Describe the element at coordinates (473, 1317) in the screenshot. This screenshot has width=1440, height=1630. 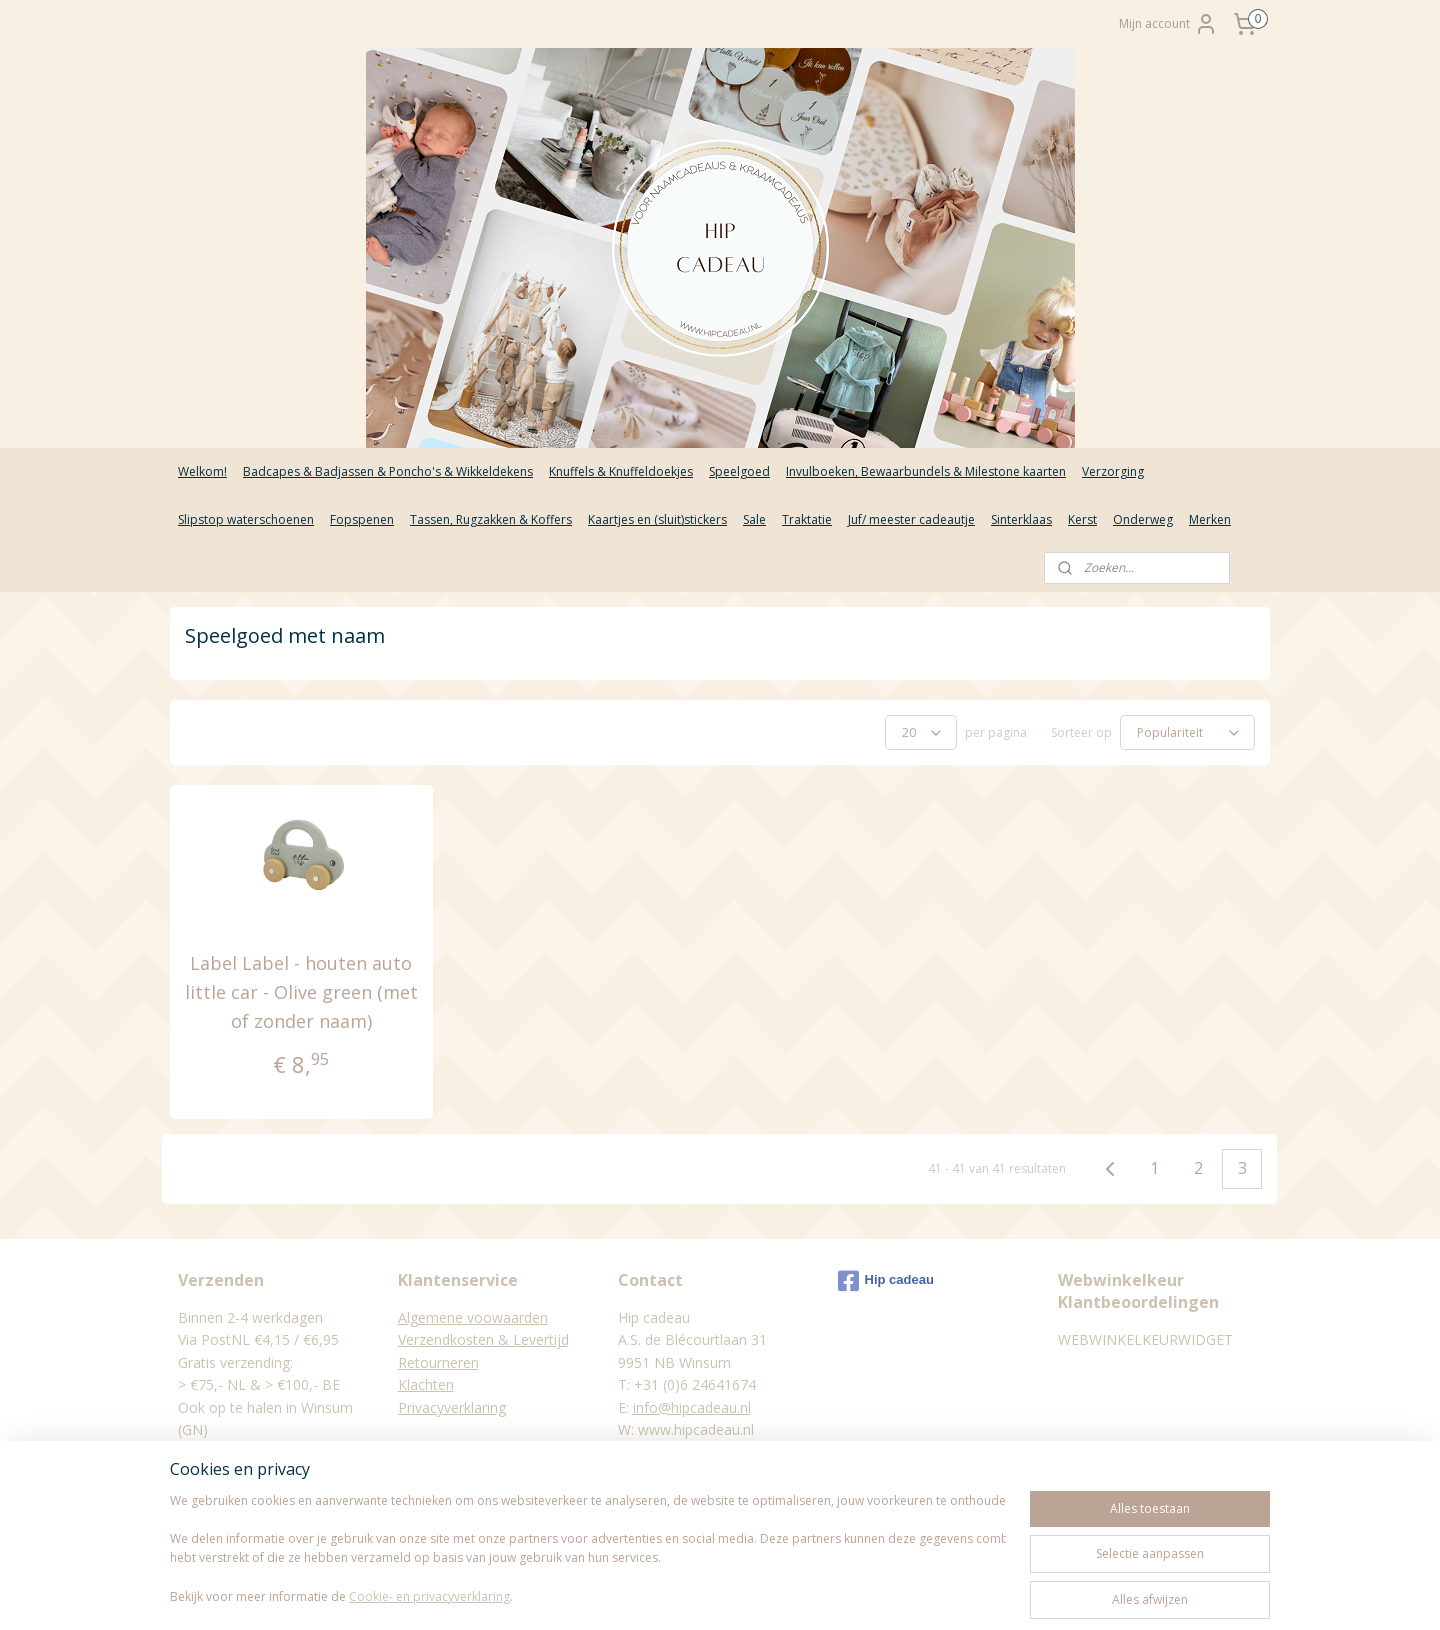
I see `Algemene voowaarden` at that location.